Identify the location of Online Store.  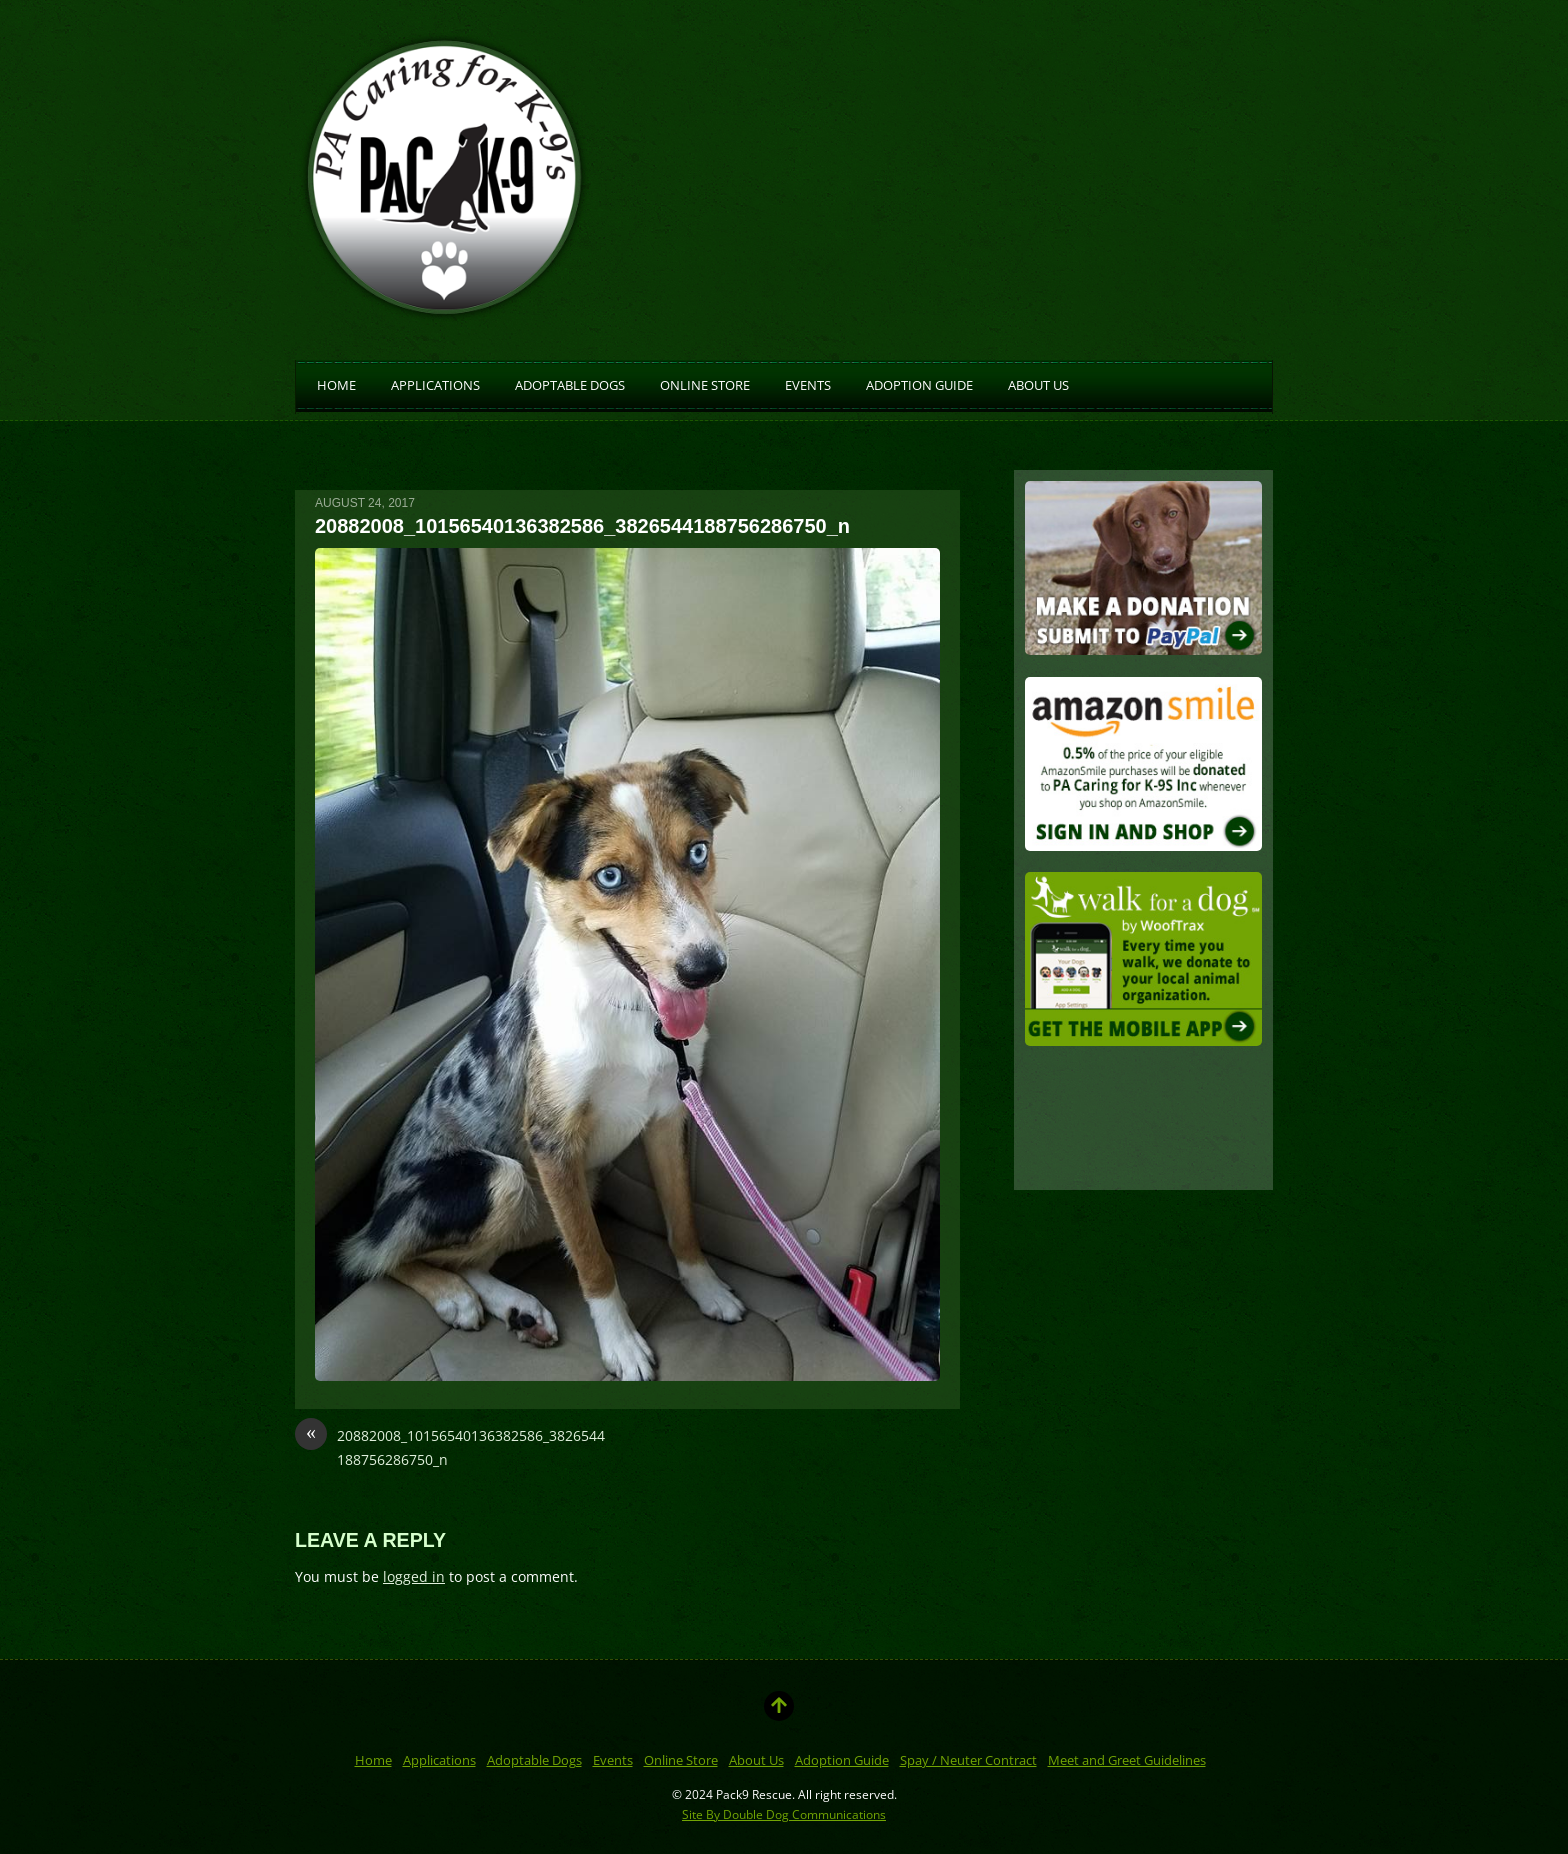
(705, 384).